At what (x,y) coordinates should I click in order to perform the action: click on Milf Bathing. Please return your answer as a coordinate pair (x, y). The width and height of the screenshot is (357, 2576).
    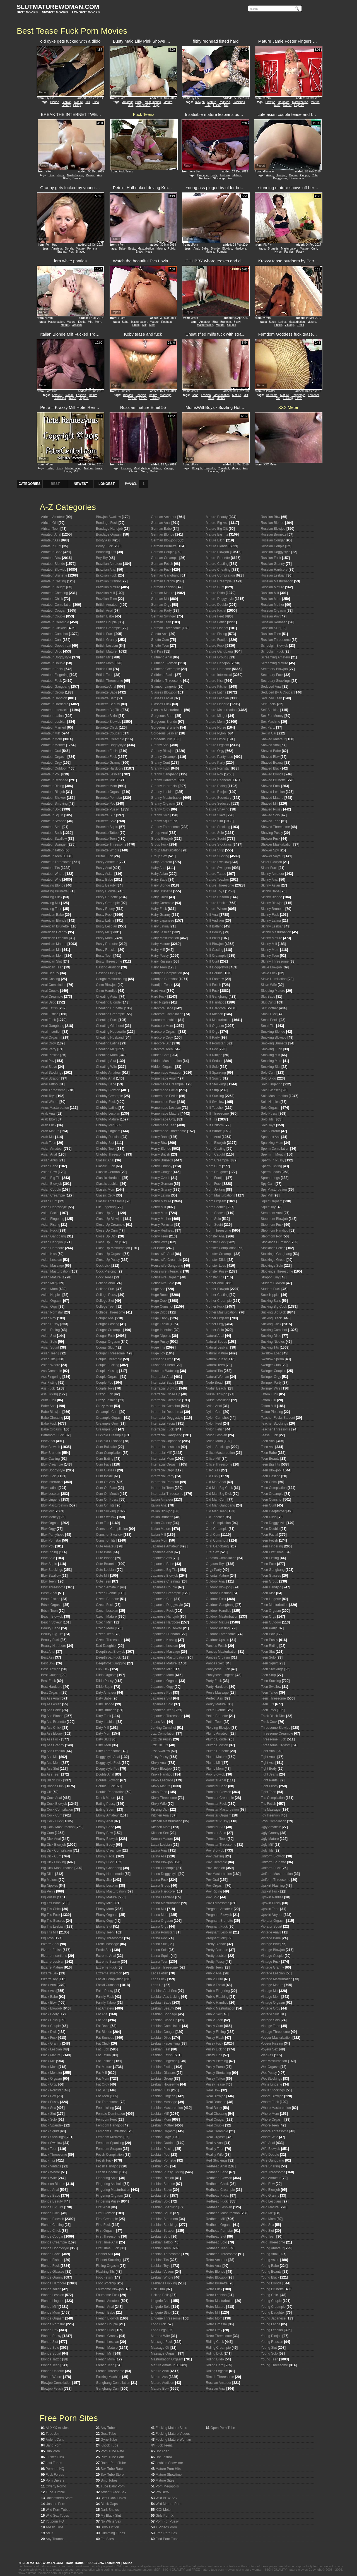
    Looking at the image, I should click on (214, 926).